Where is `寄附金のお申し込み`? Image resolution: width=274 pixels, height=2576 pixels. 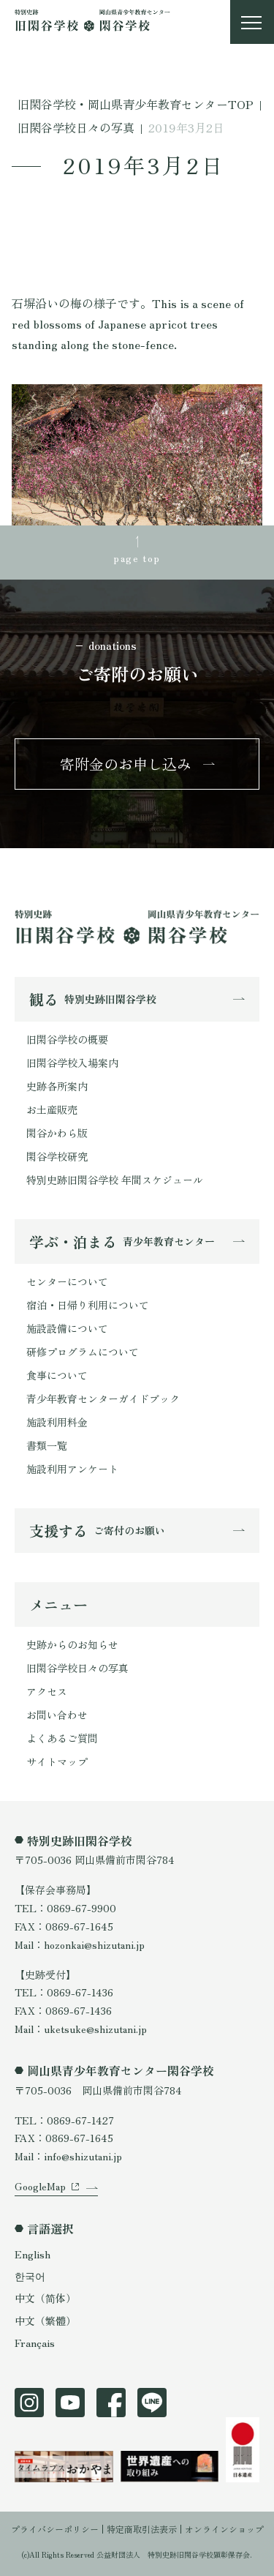 寄附金のお申し込み is located at coordinates (125, 763).